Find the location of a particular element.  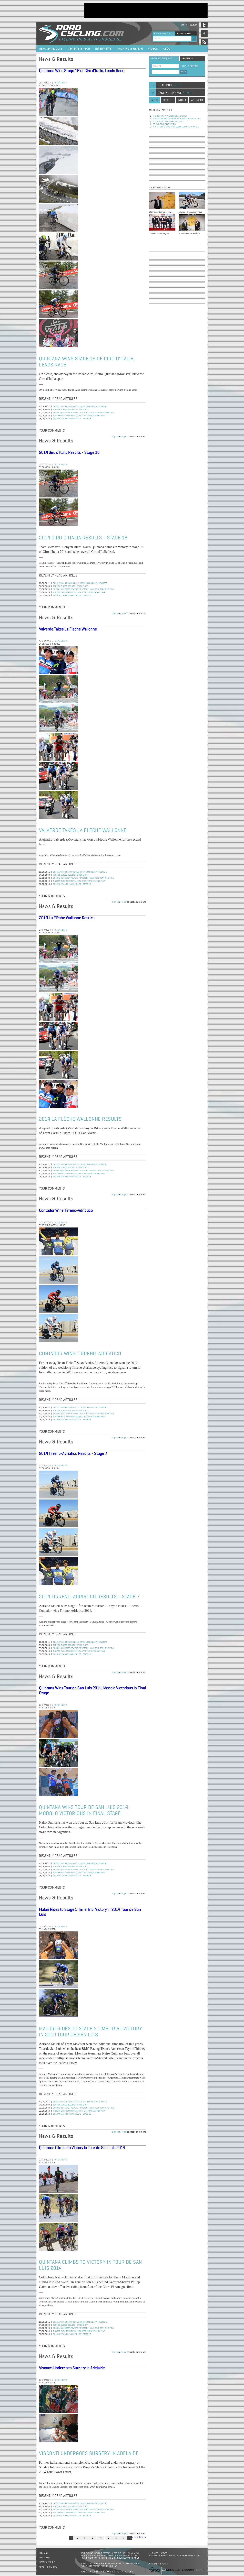

Contador Wins Tirreno-Adriatico is located at coordinates (66, 1211).